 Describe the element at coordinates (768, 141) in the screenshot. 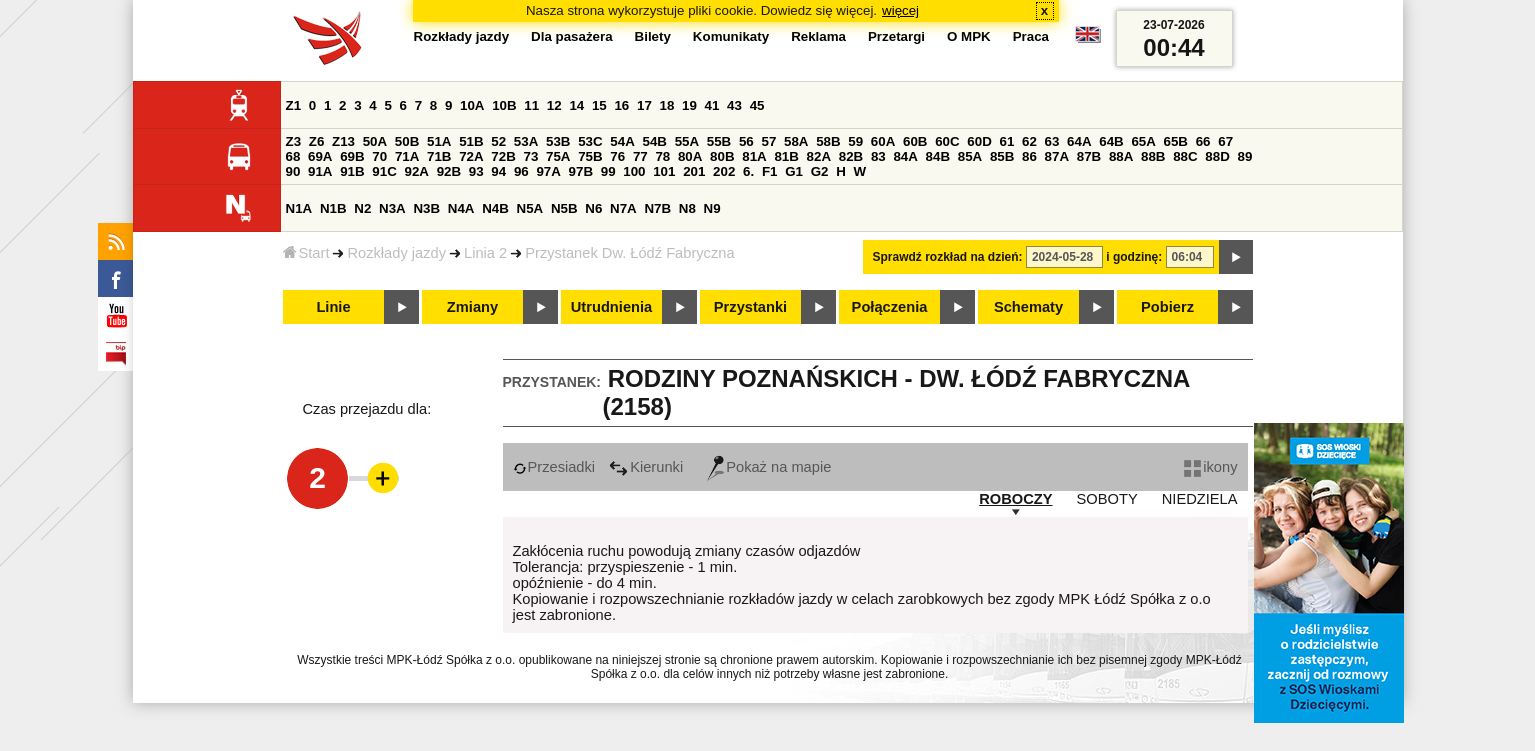

I see `57` at that location.